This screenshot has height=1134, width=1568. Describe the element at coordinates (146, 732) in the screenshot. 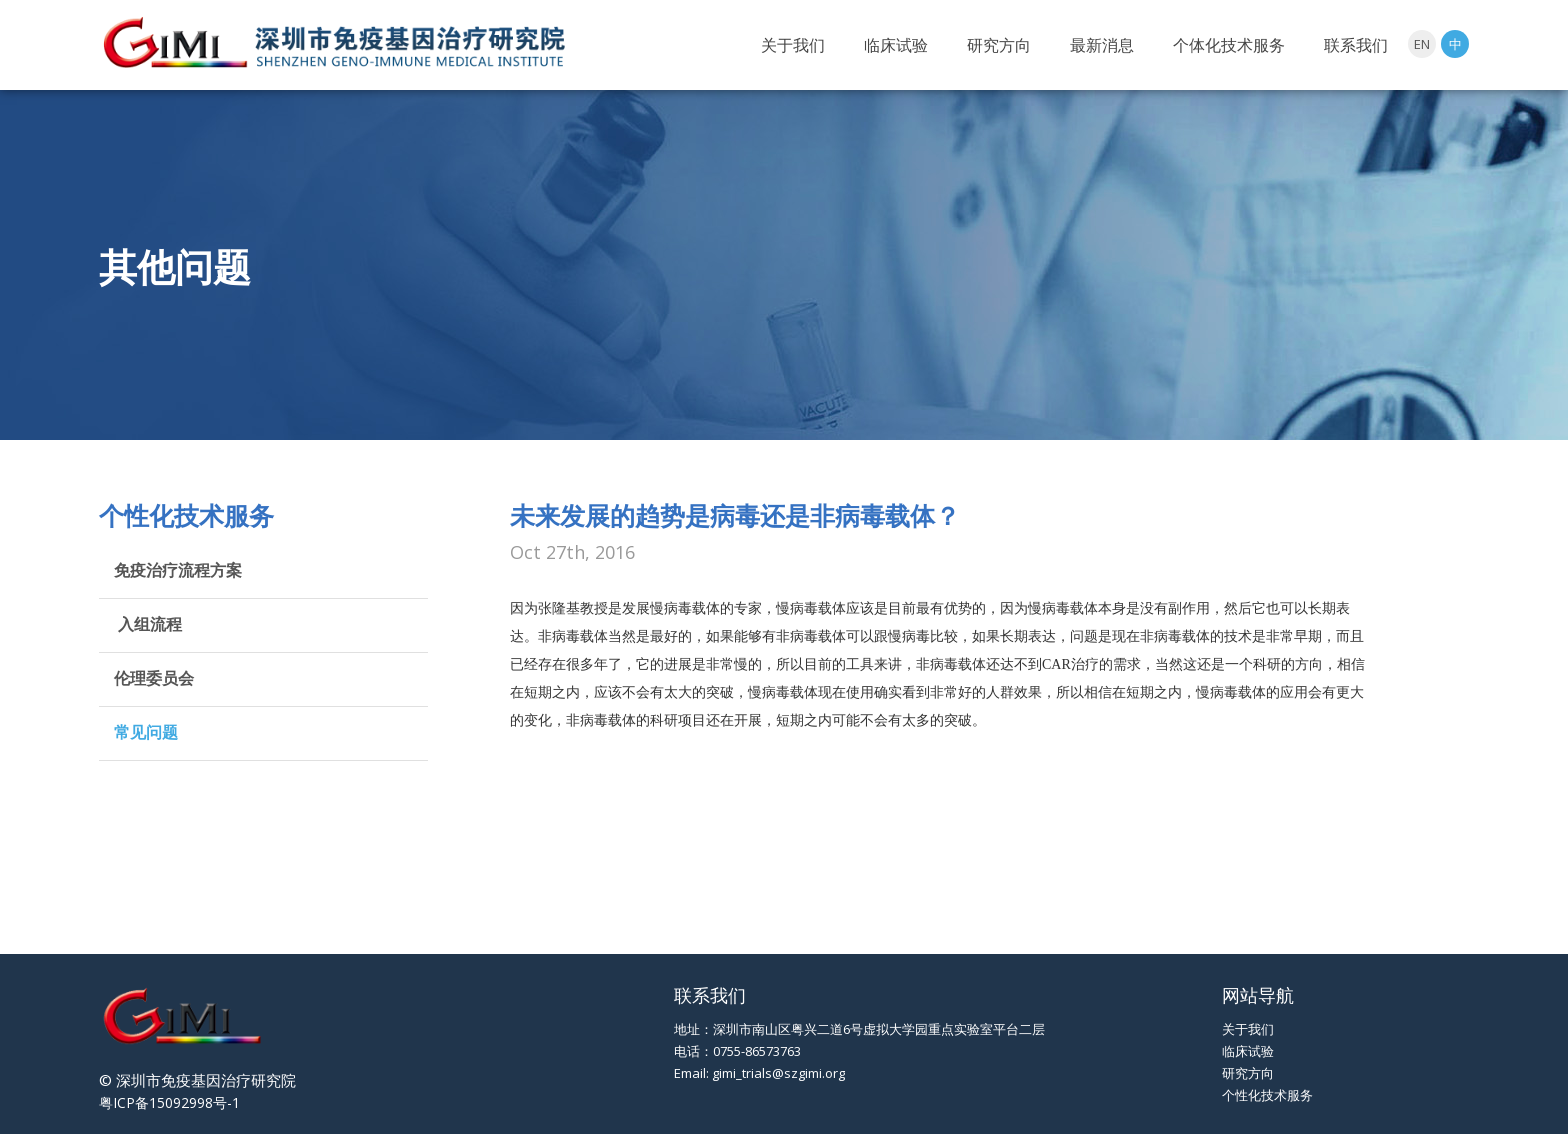

I see `常见问题` at that location.